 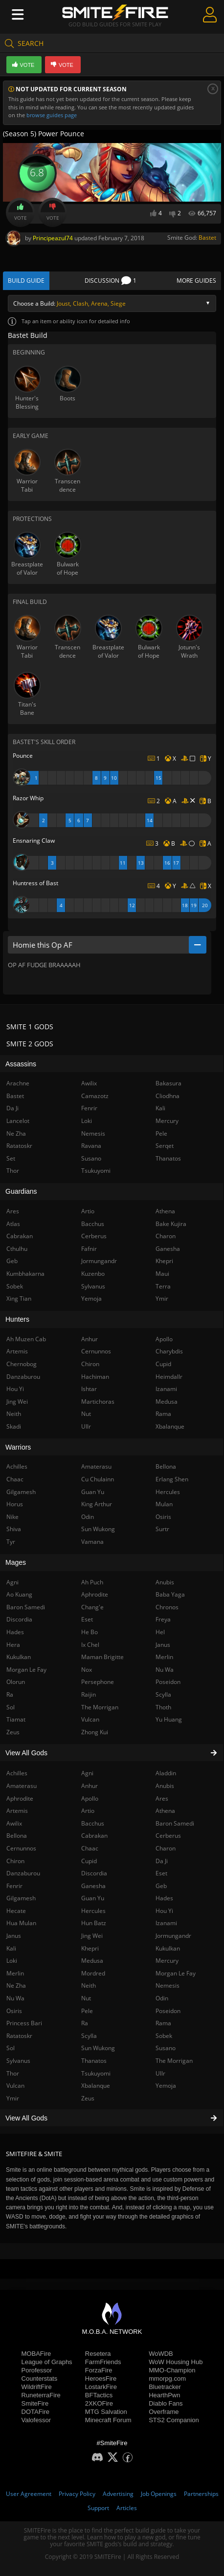 What do you see at coordinates (167, 1985) in the screenshot?
I see `Nemesis` at bounding box center [167, 1985].